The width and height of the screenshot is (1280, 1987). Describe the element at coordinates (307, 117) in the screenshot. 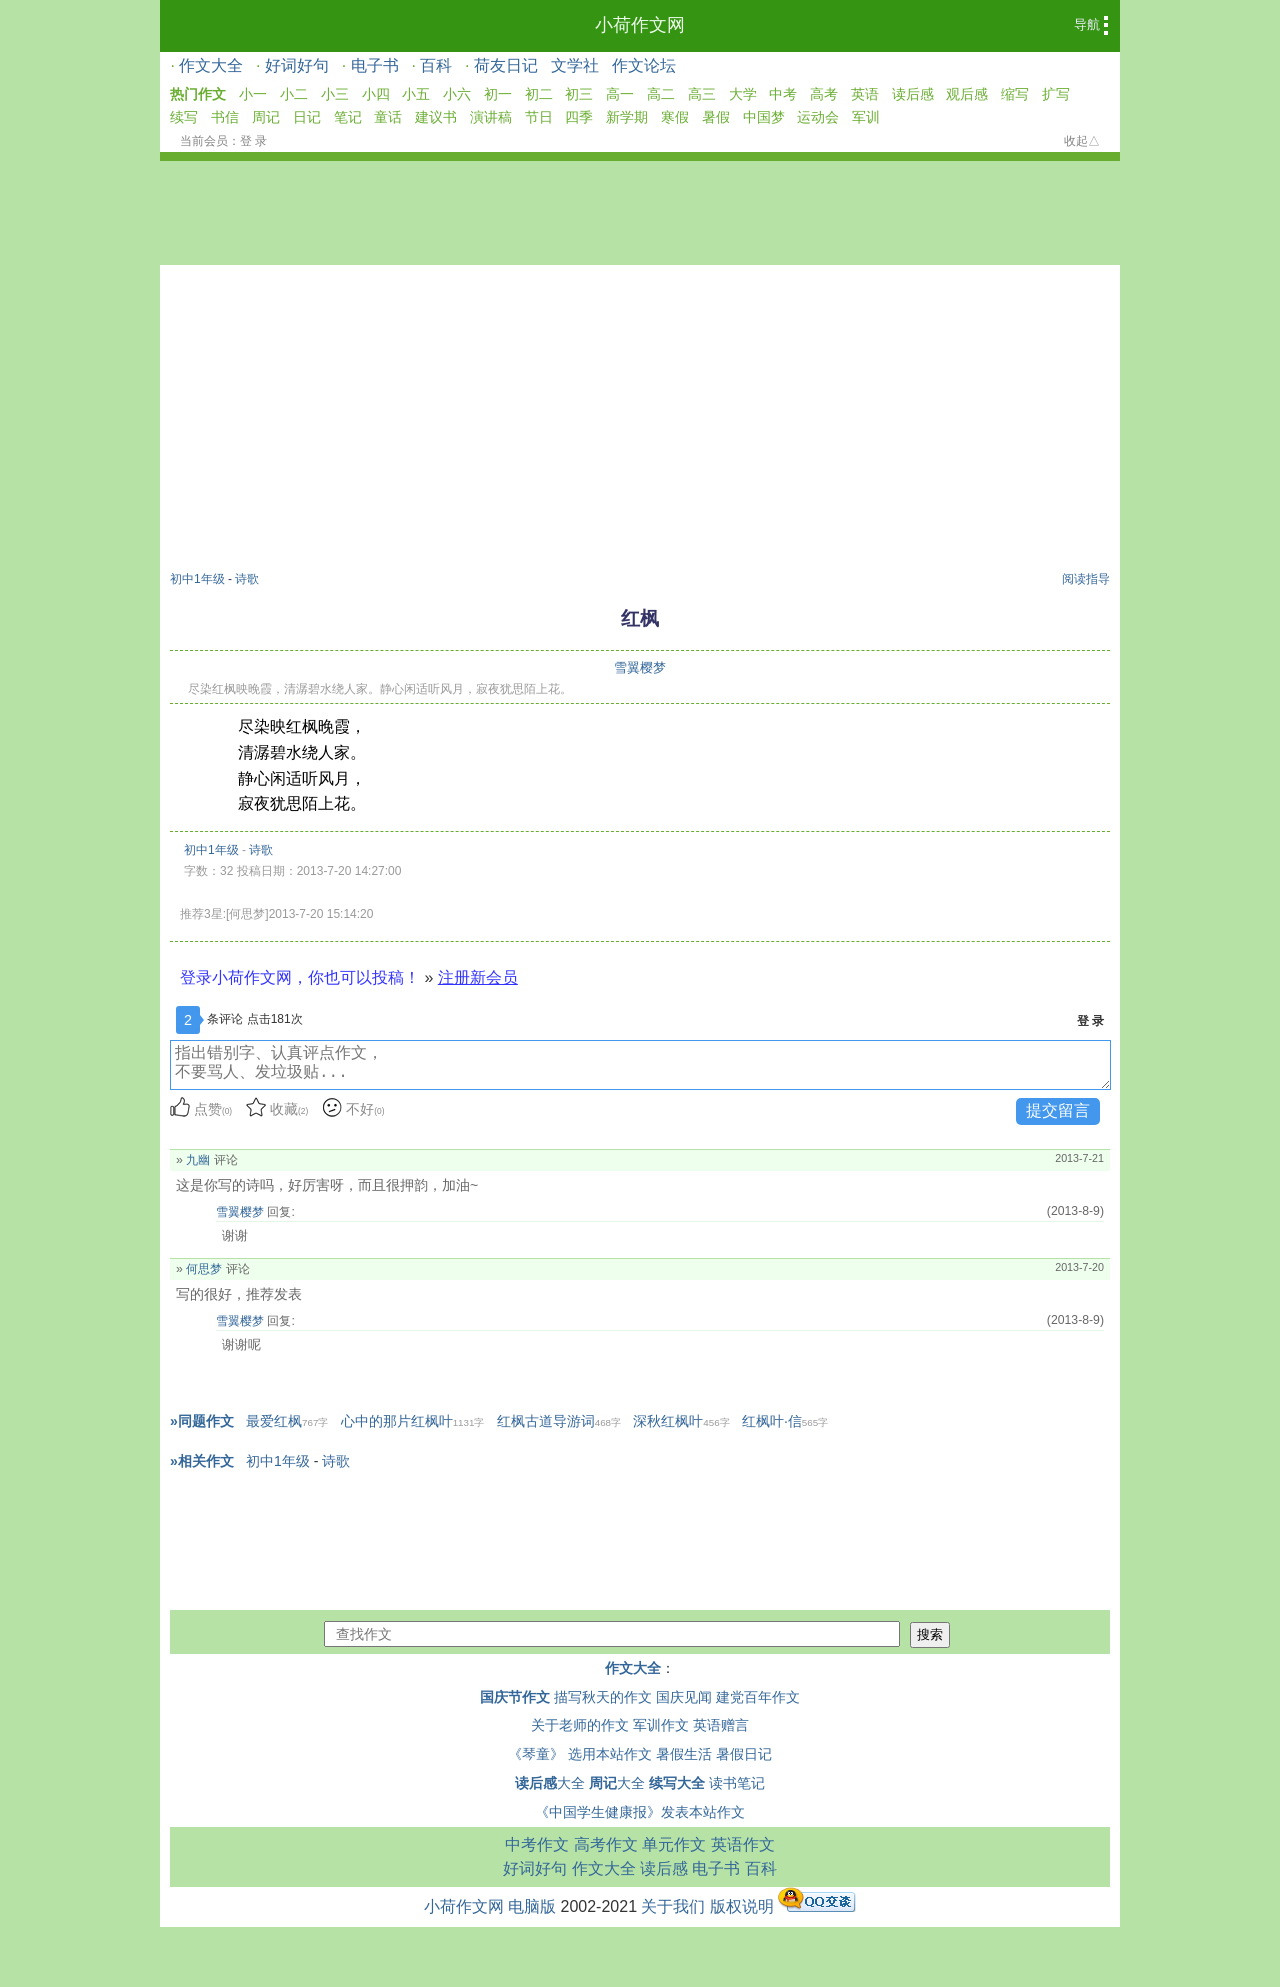

I see `日记` at that location.